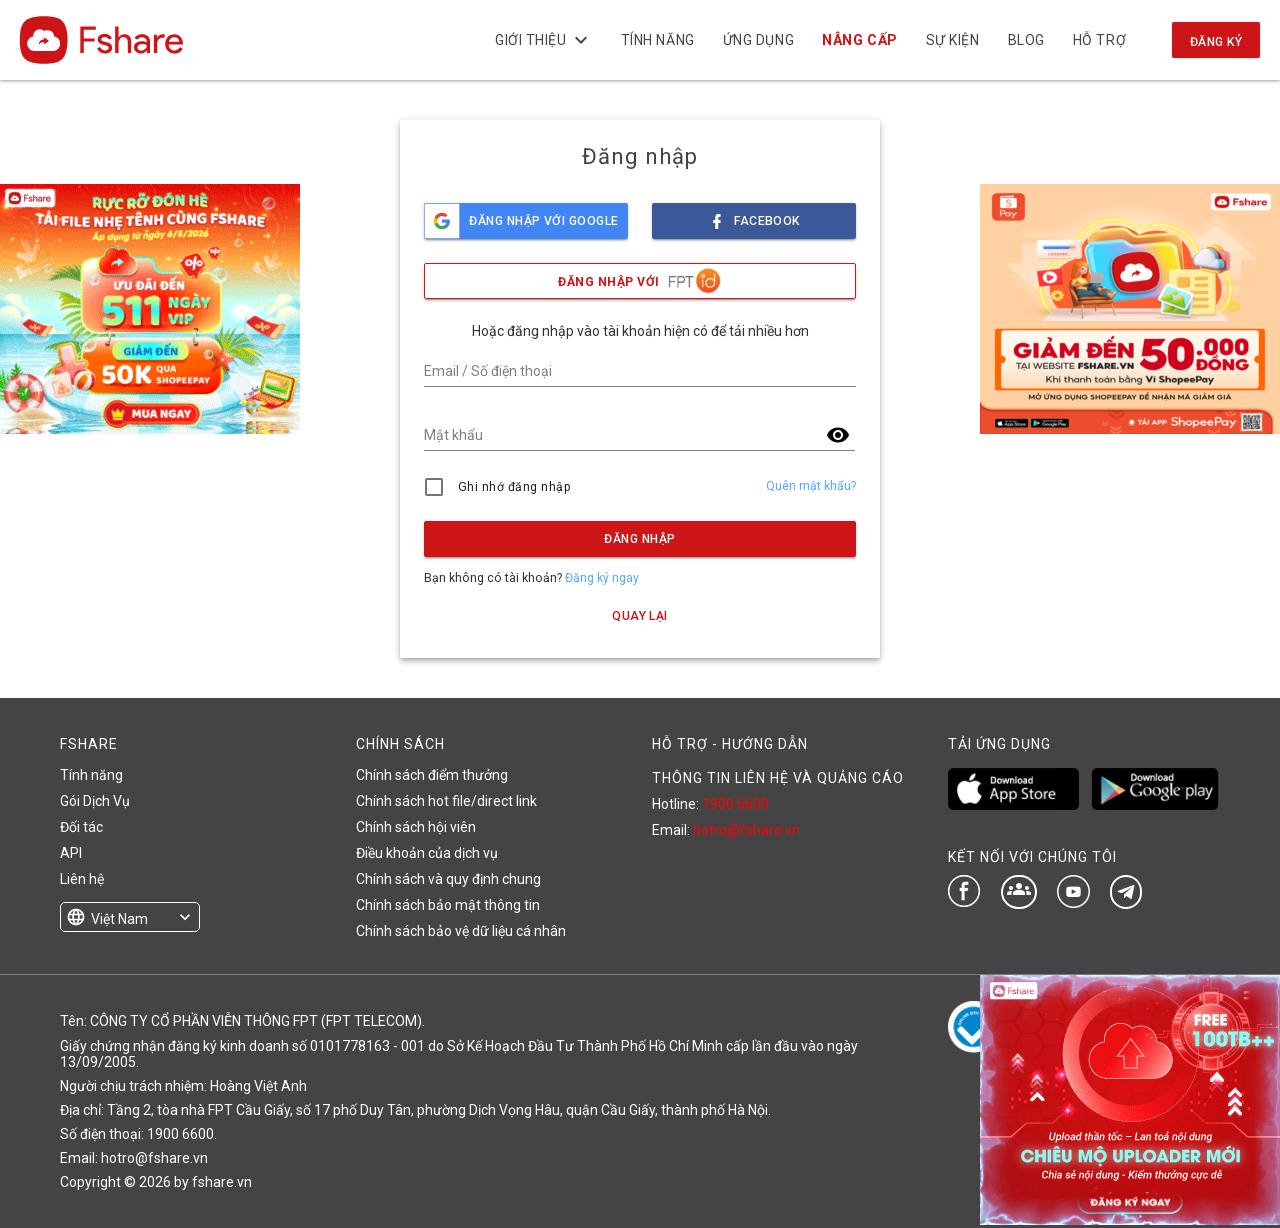  What do you see at coordinates (730, 744) in the screenshot?
I see `HỖ TRỢ - HƯỚNG DẪN` at bounding box center [730, 744].